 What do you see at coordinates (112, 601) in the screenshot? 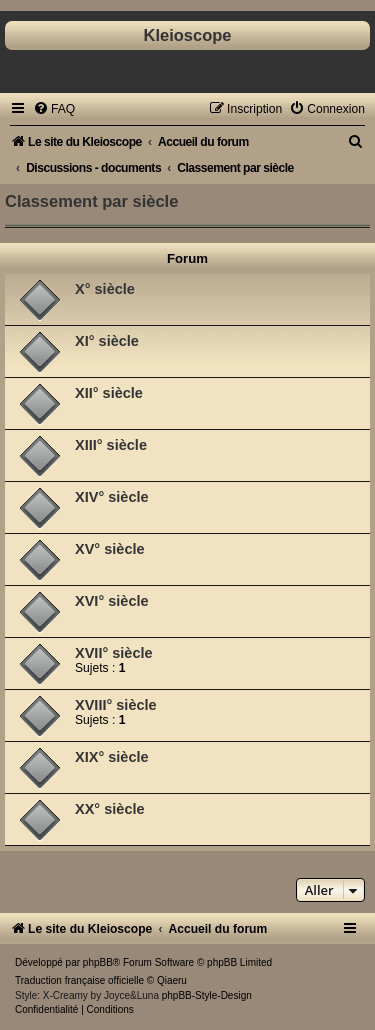
I see `XVI° siècle` at bounding box center [112, 601].